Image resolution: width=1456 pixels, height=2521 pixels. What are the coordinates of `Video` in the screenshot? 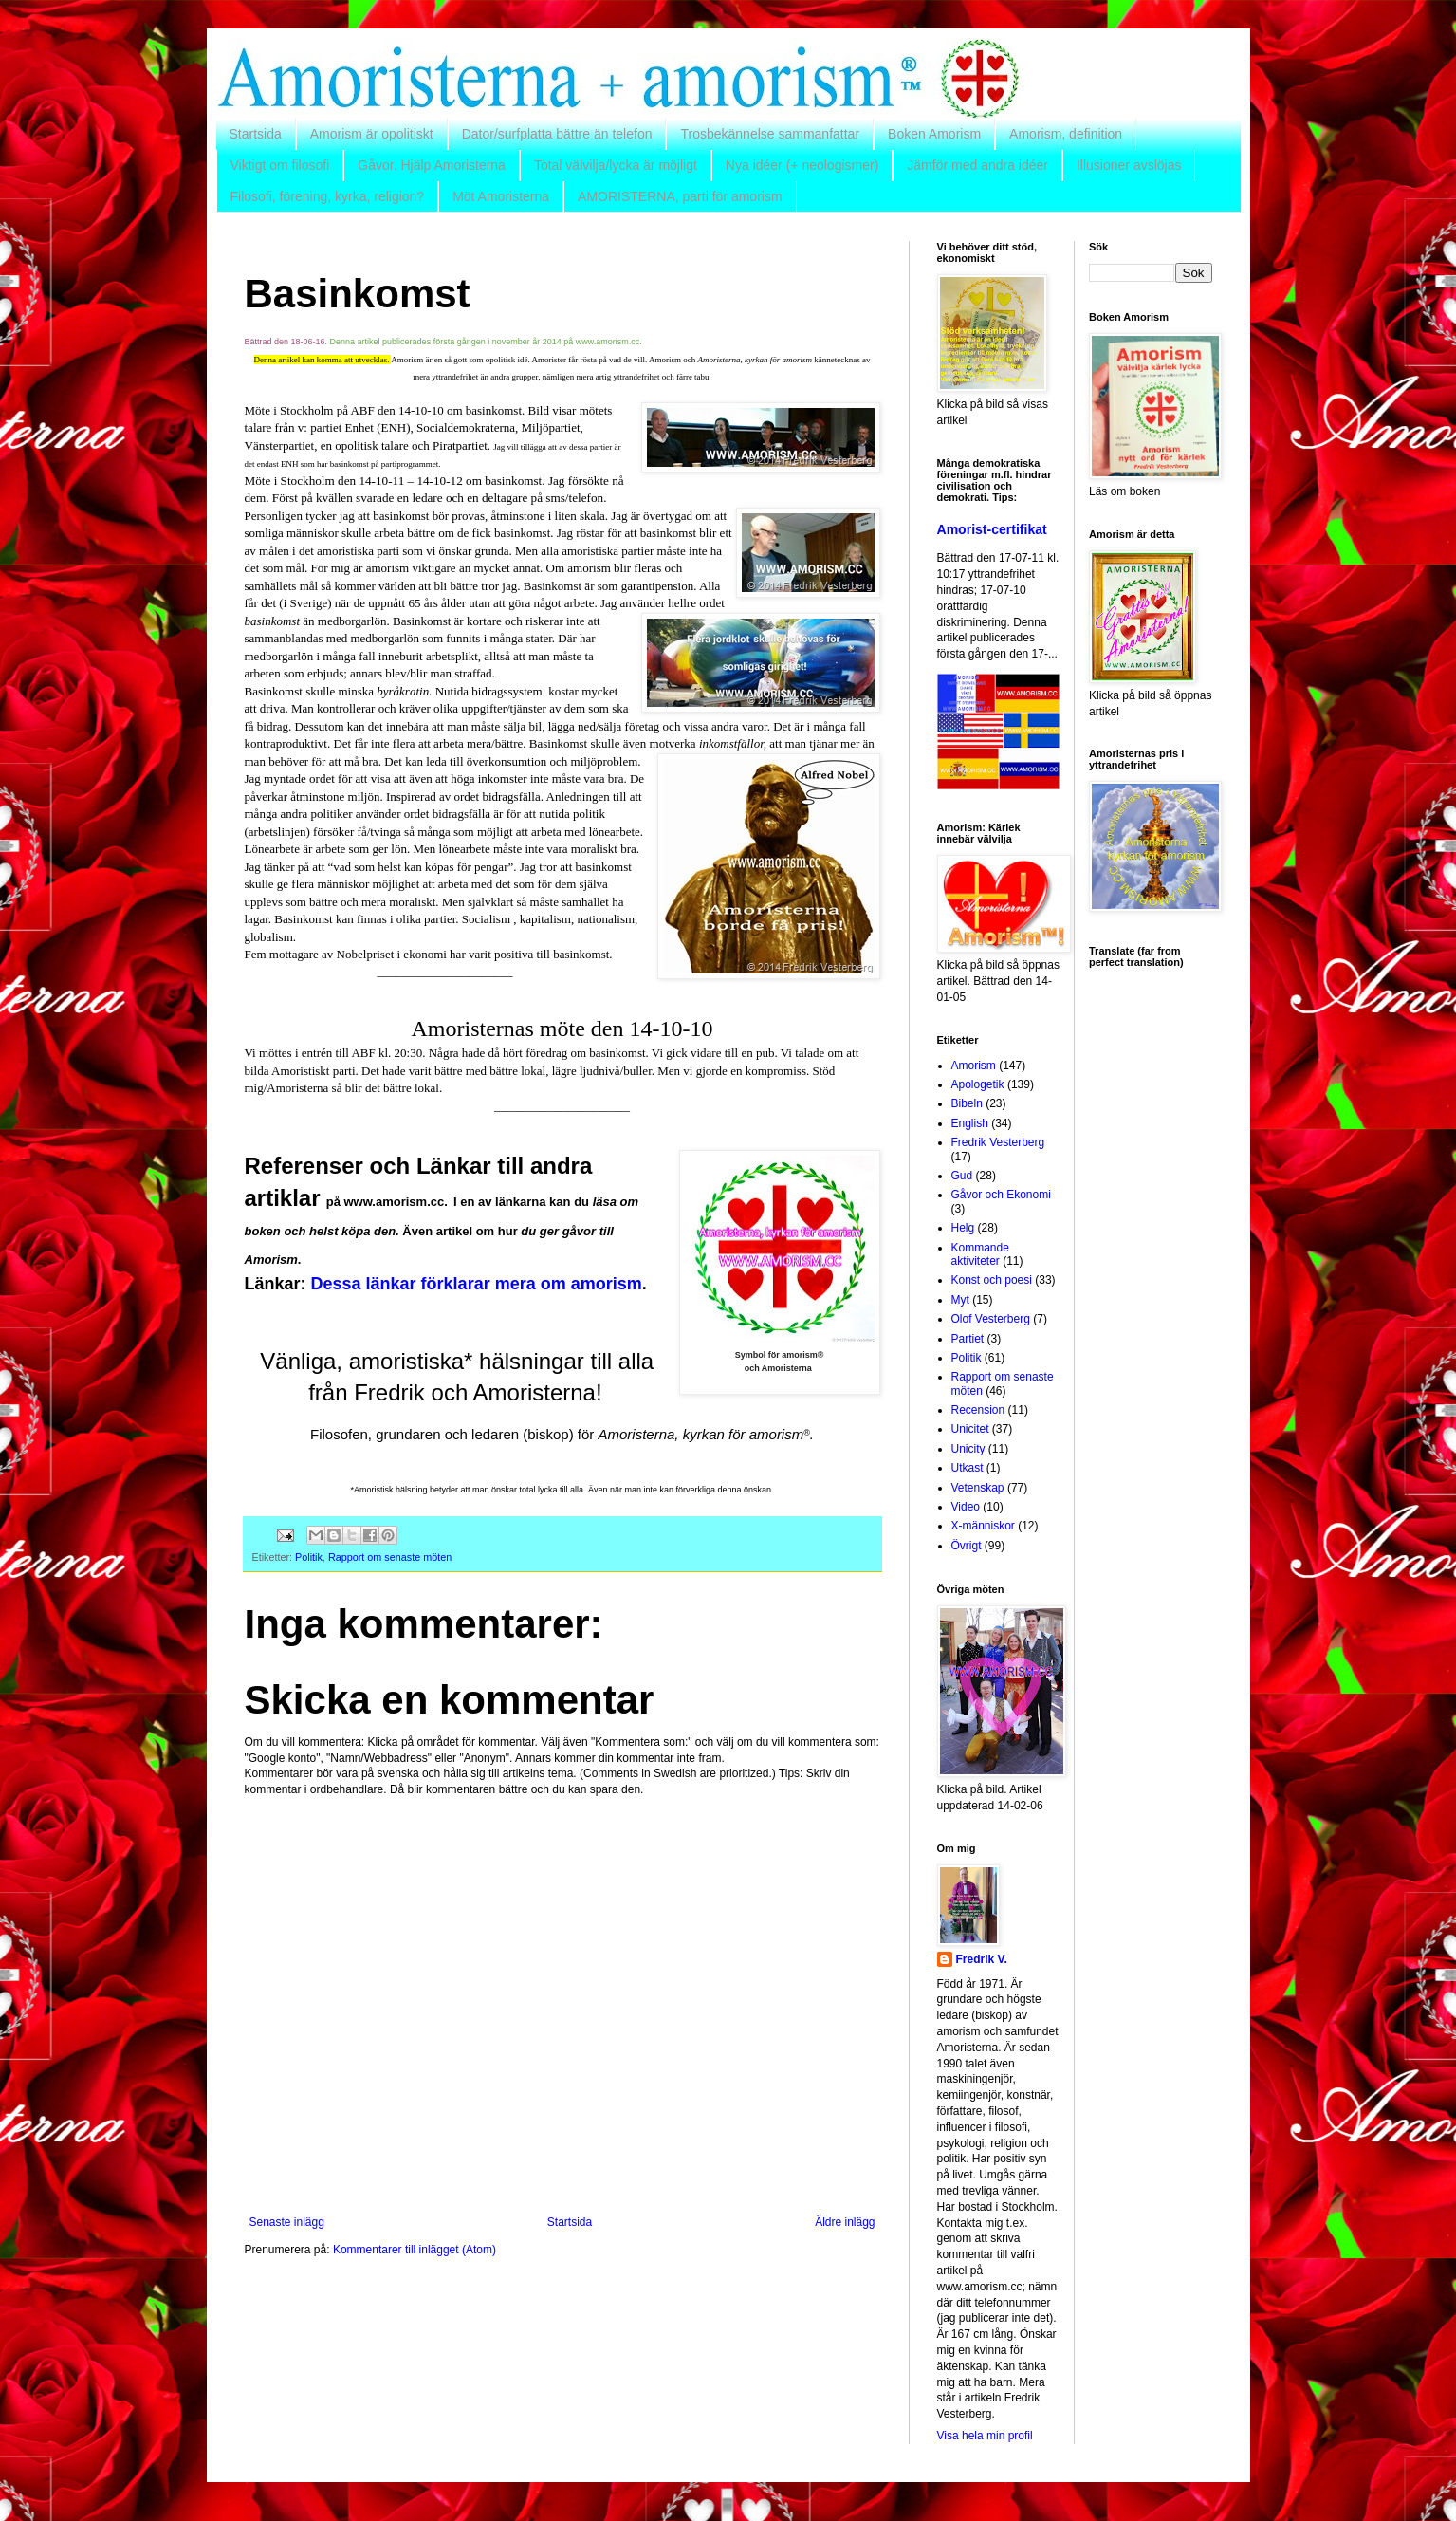 It's located at (965, 1506).